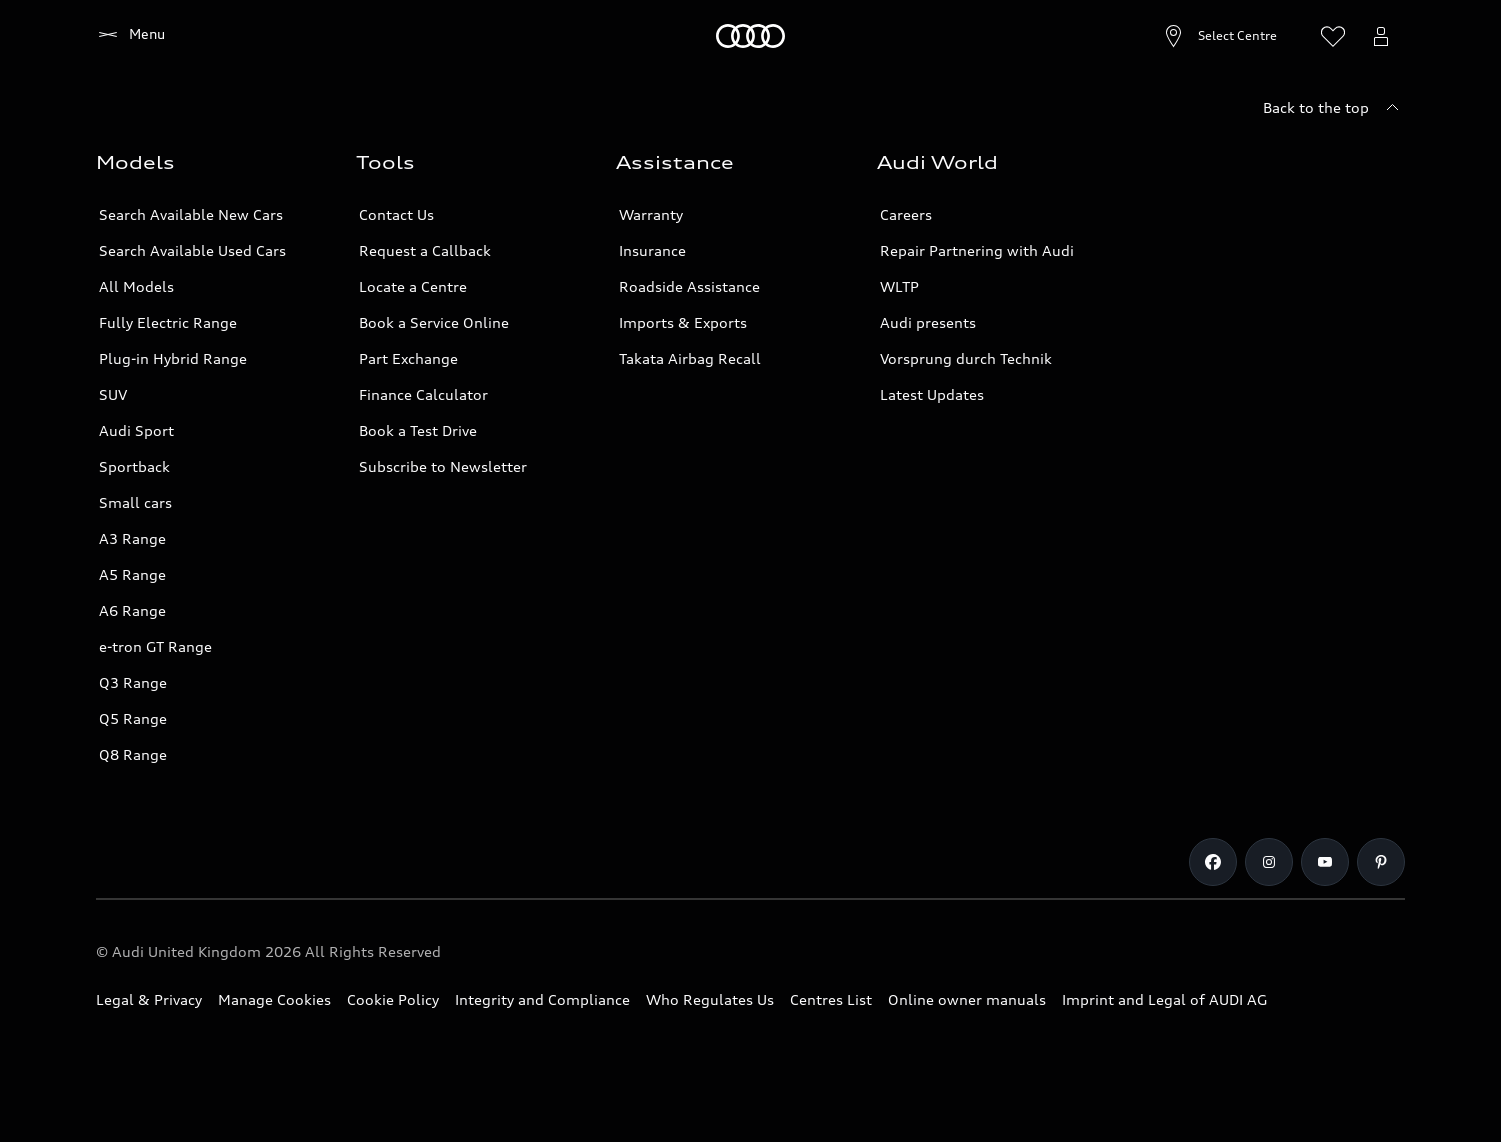 The width and height of the screenshot is (1501, 1142). What do you see at coordinates (690, 358) in the screenshot?
I see `Takata Airbag Recall` at bounding box center [690, 358].